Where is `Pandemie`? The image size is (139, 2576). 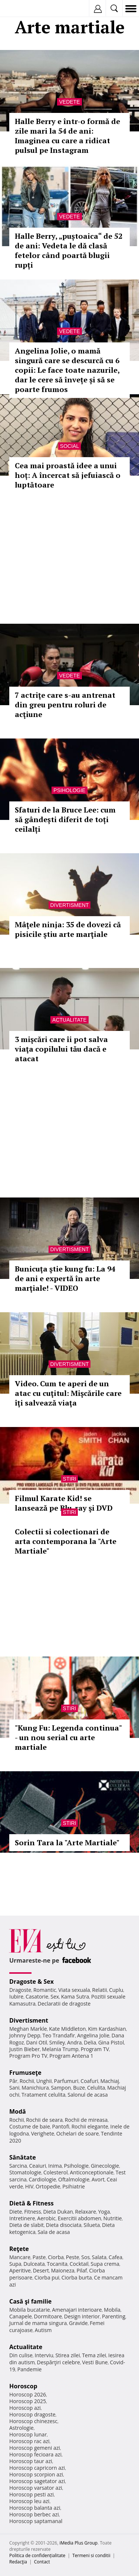 Pandemie is located at coordinates (29, 2369).